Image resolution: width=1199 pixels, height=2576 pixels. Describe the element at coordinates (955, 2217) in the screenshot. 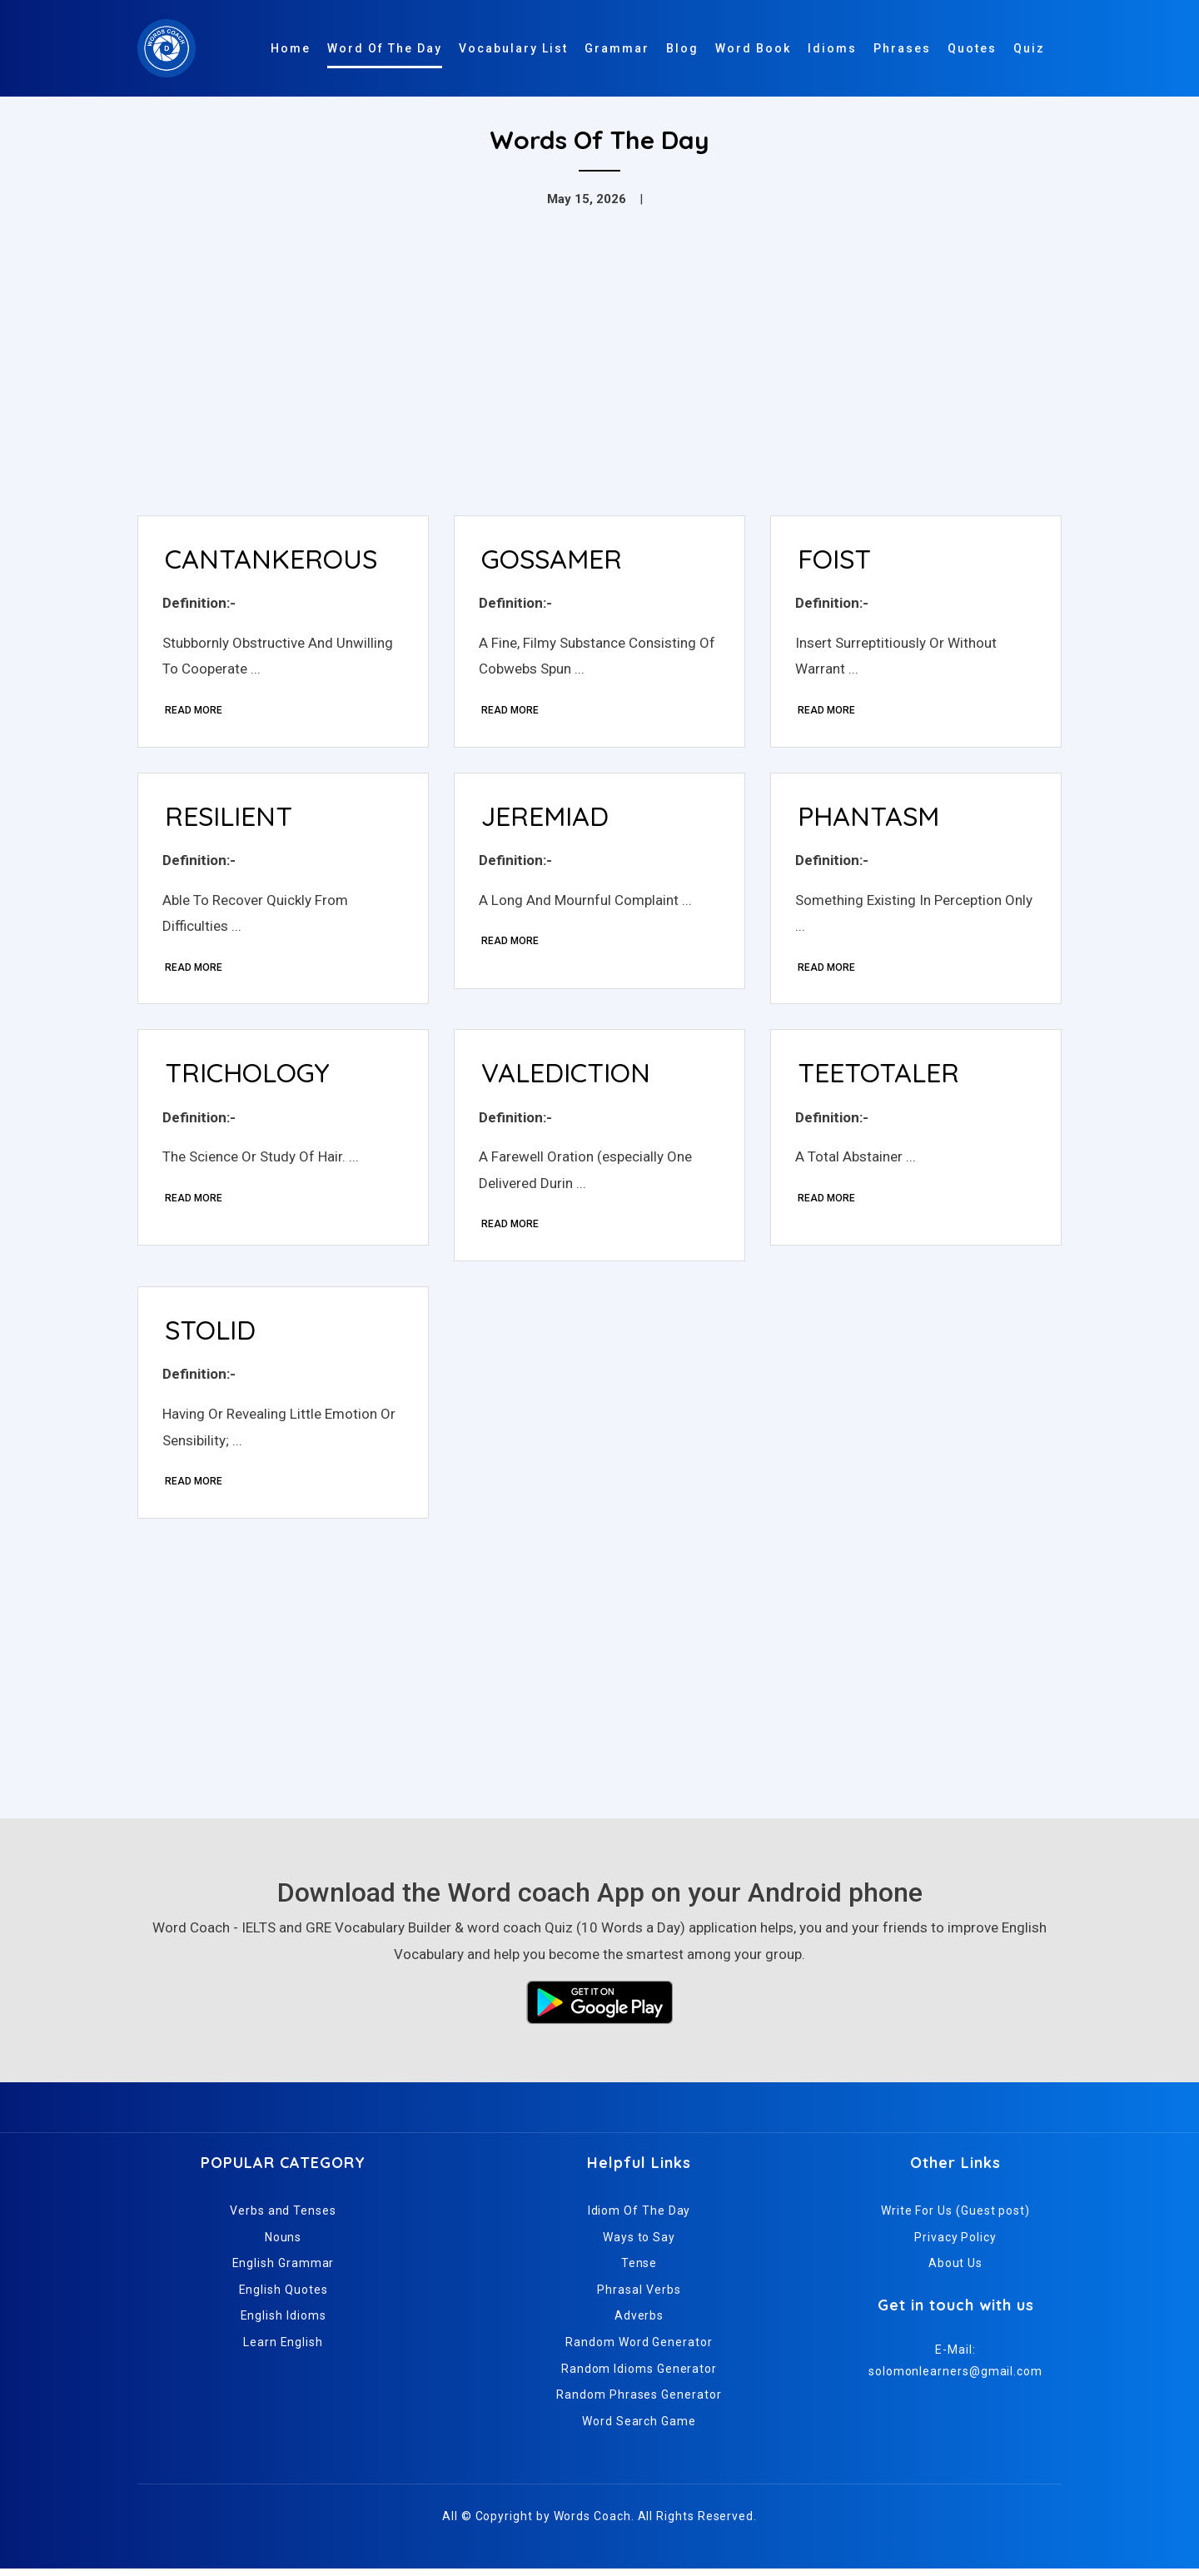

I see `Write For Us (Guest post)` at that location.